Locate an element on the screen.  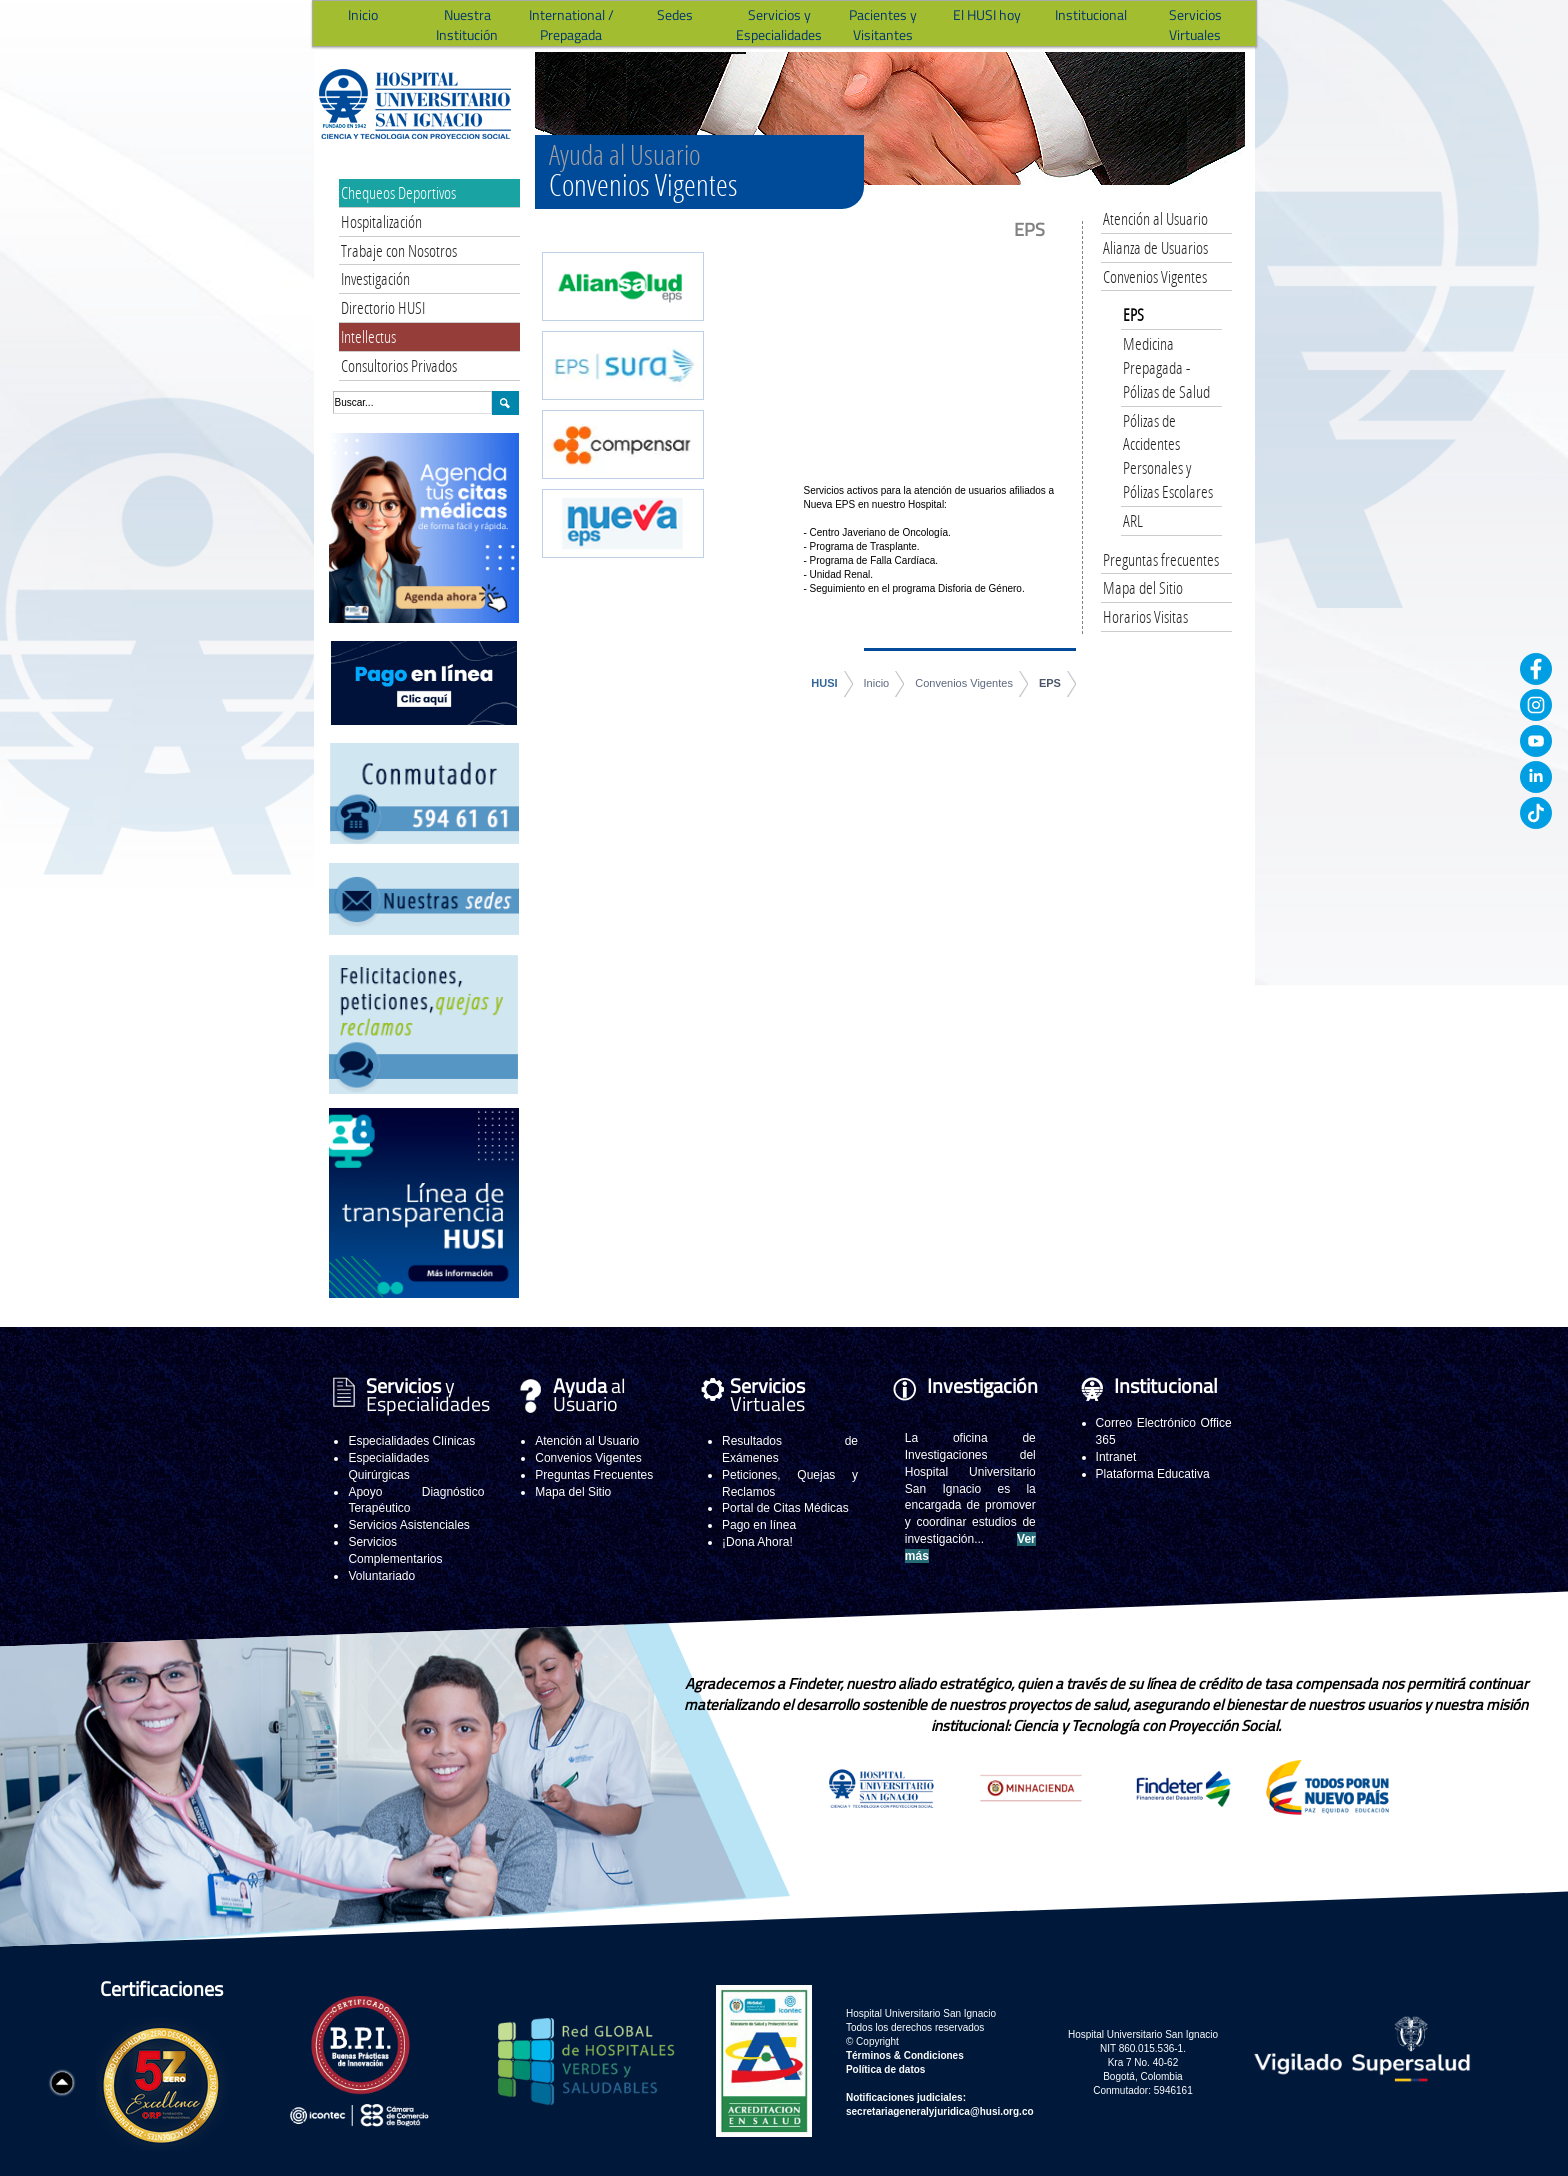
Servicios Asistenciales is located at coordinates (408, 1525).